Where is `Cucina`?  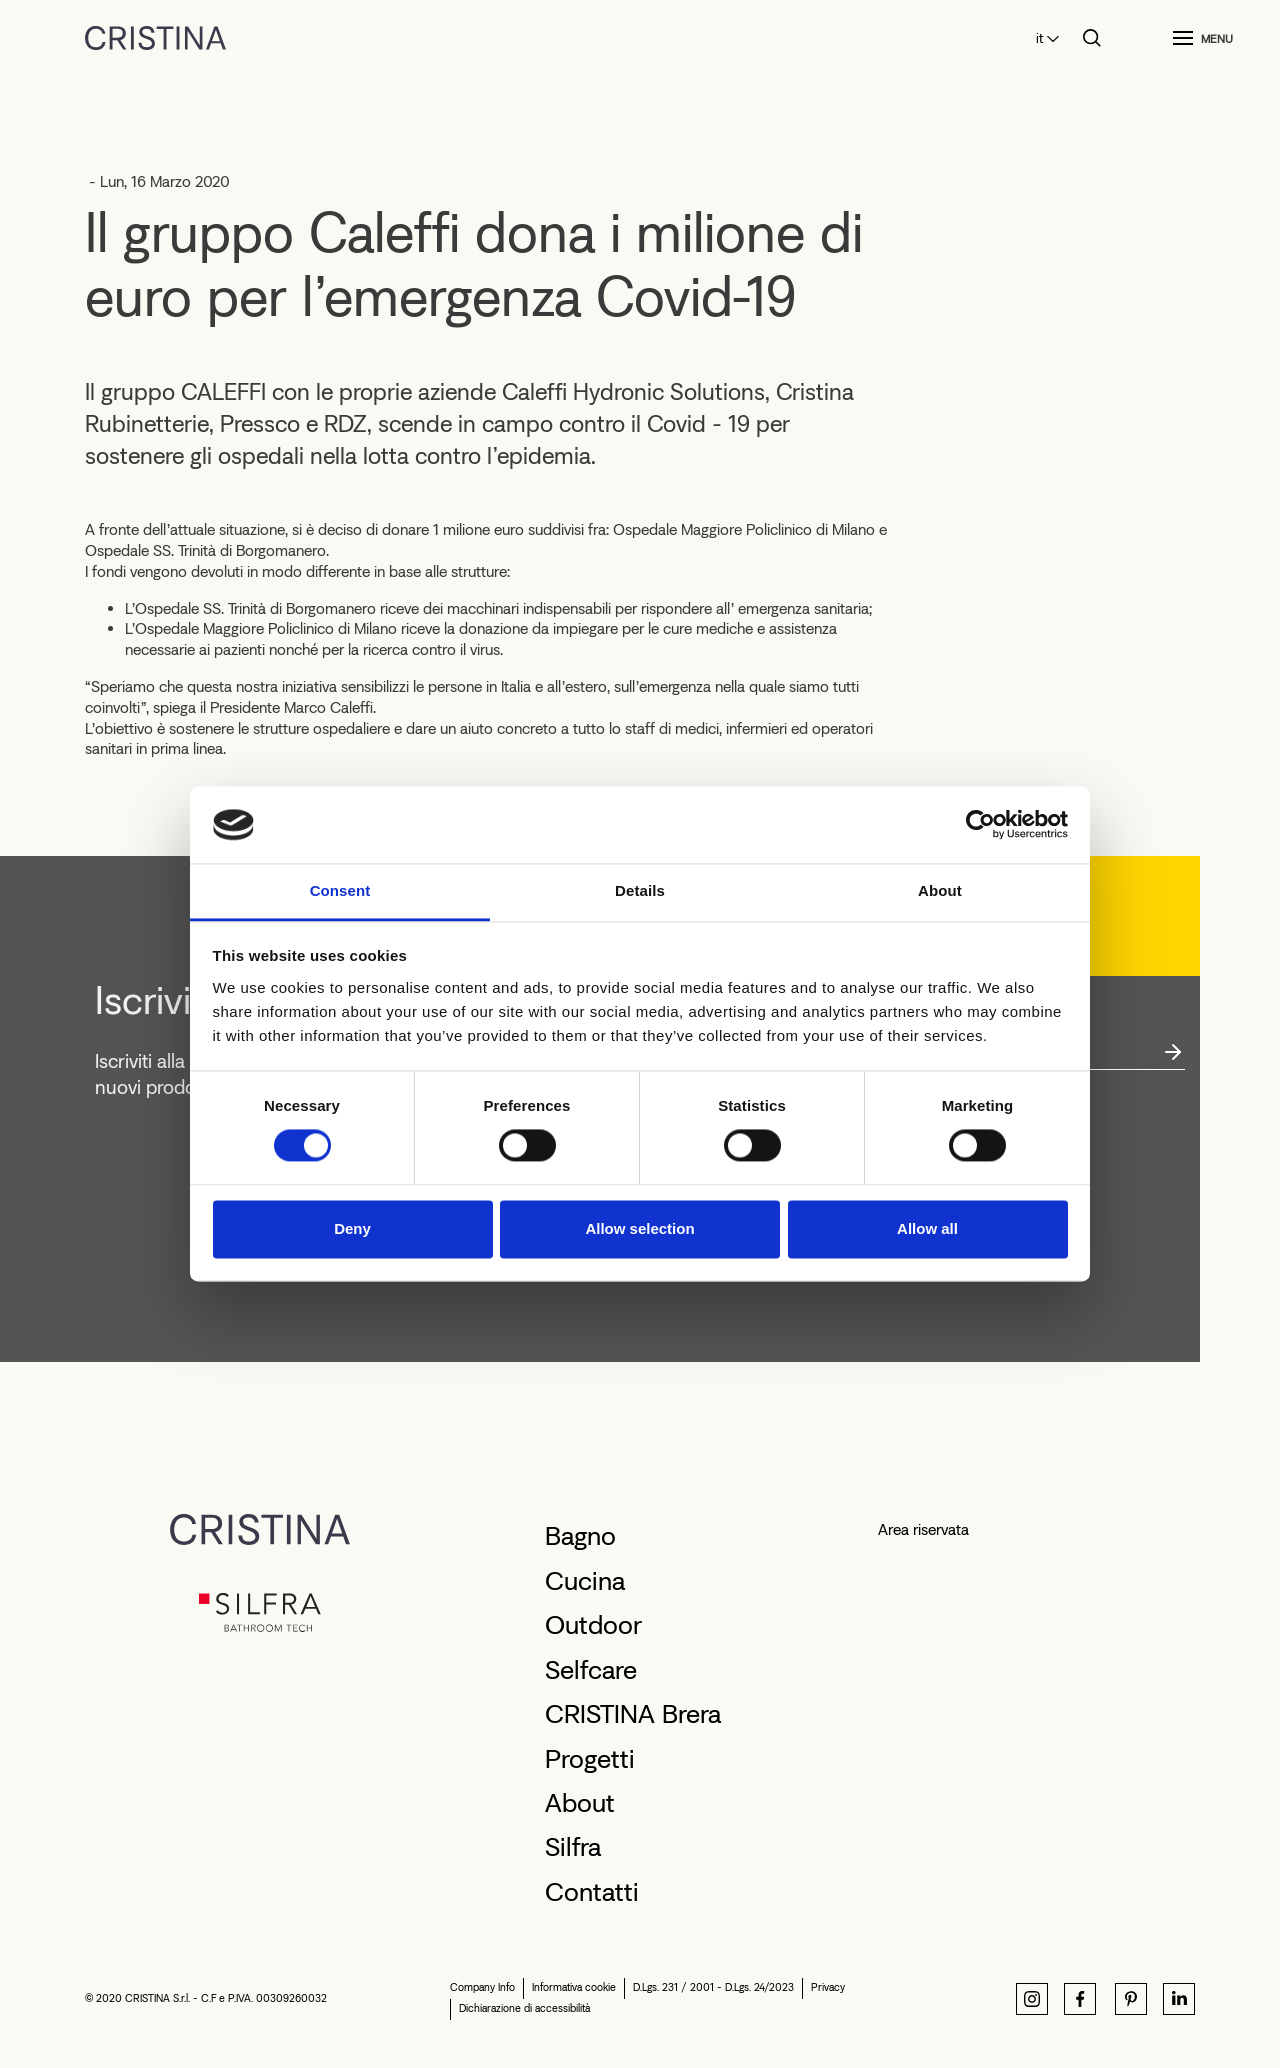
Cucina is located at coordinates (585, 1581).